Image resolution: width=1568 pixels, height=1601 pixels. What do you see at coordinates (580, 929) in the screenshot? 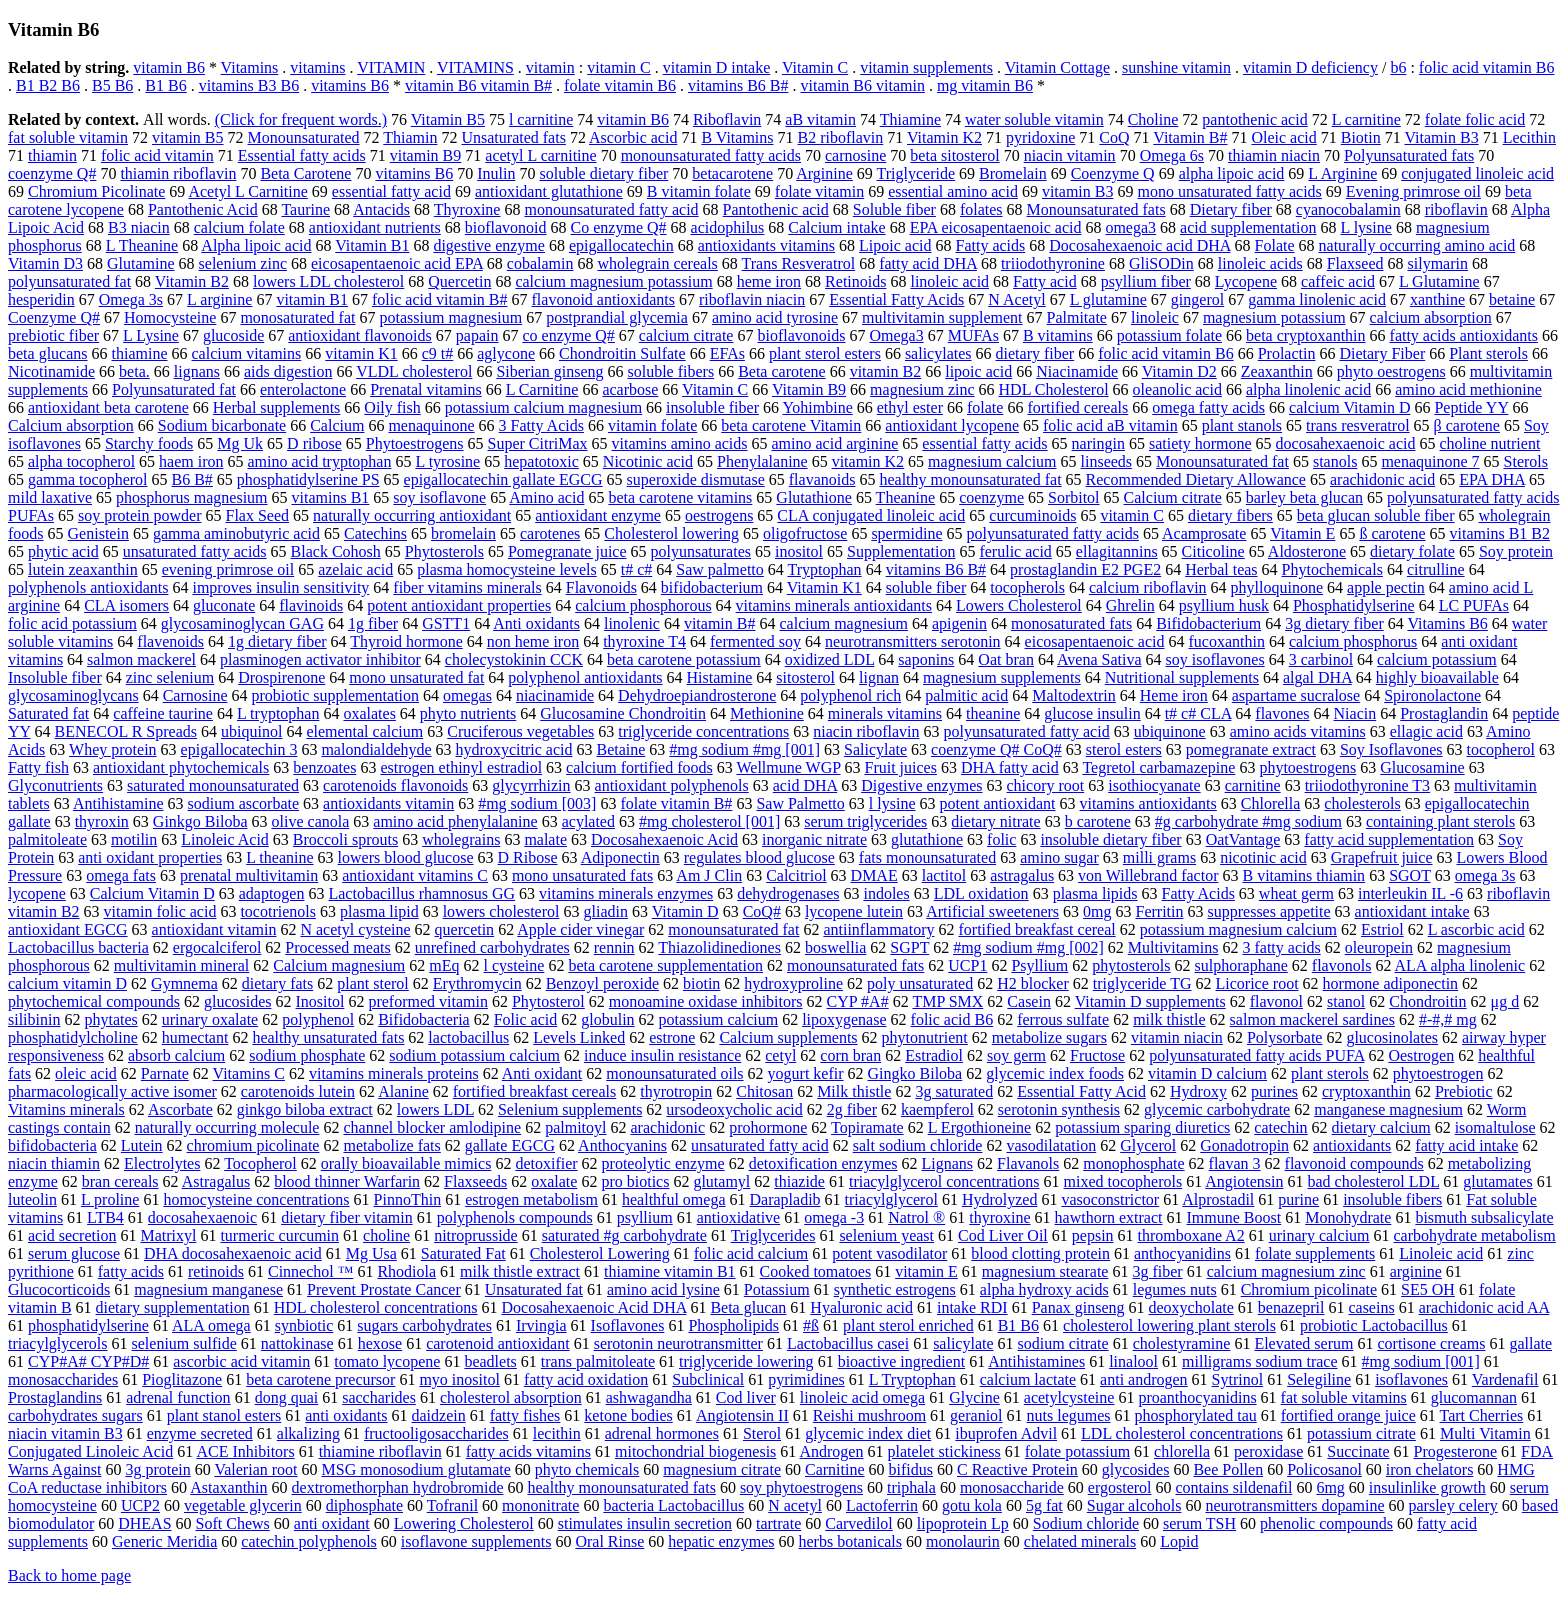
I see `Apple cider vinegar` at bounding box center [580, 929].